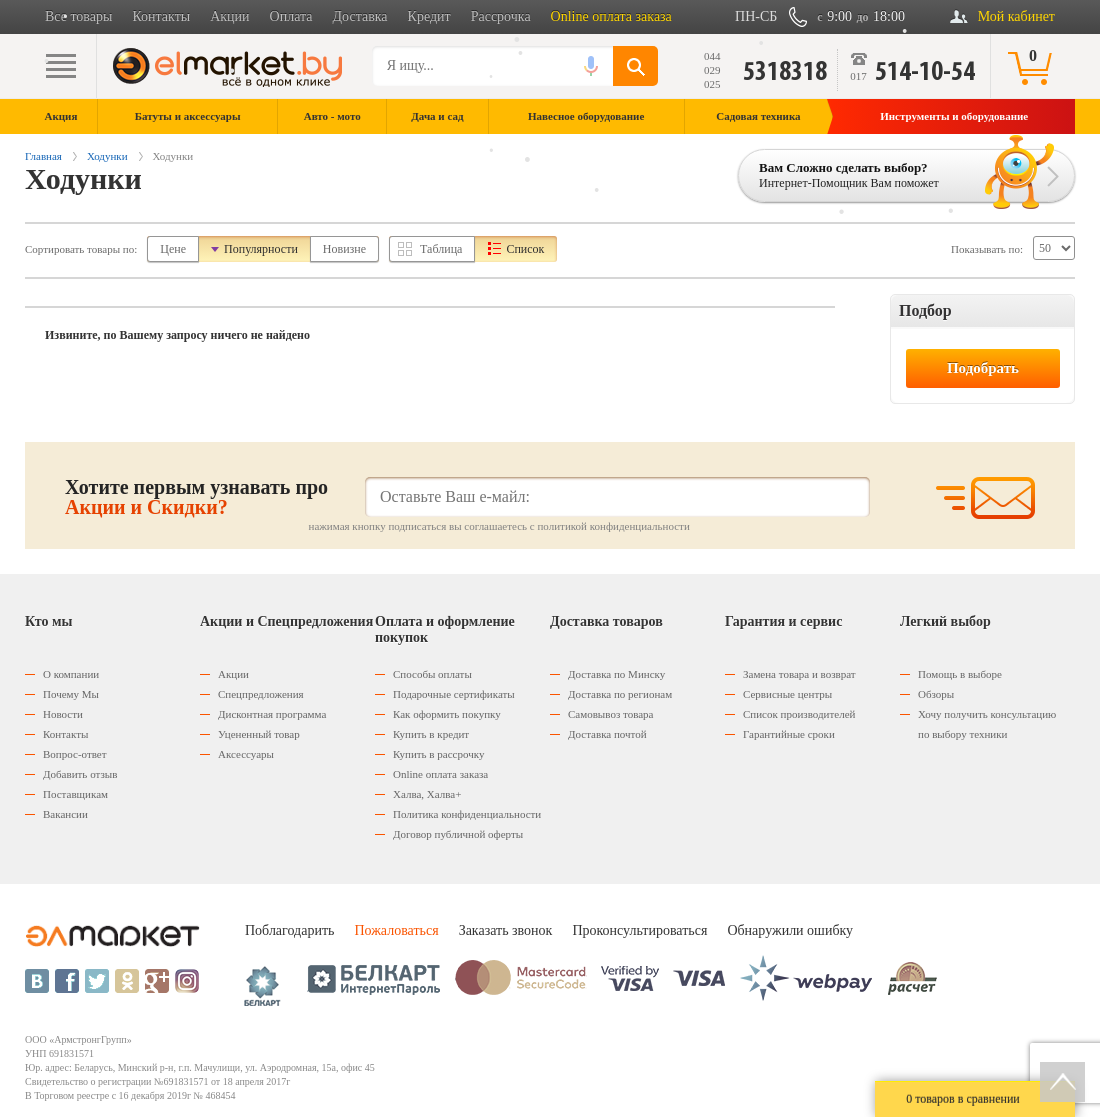  I want to click on Мой кабинет, so click(1016, 16).